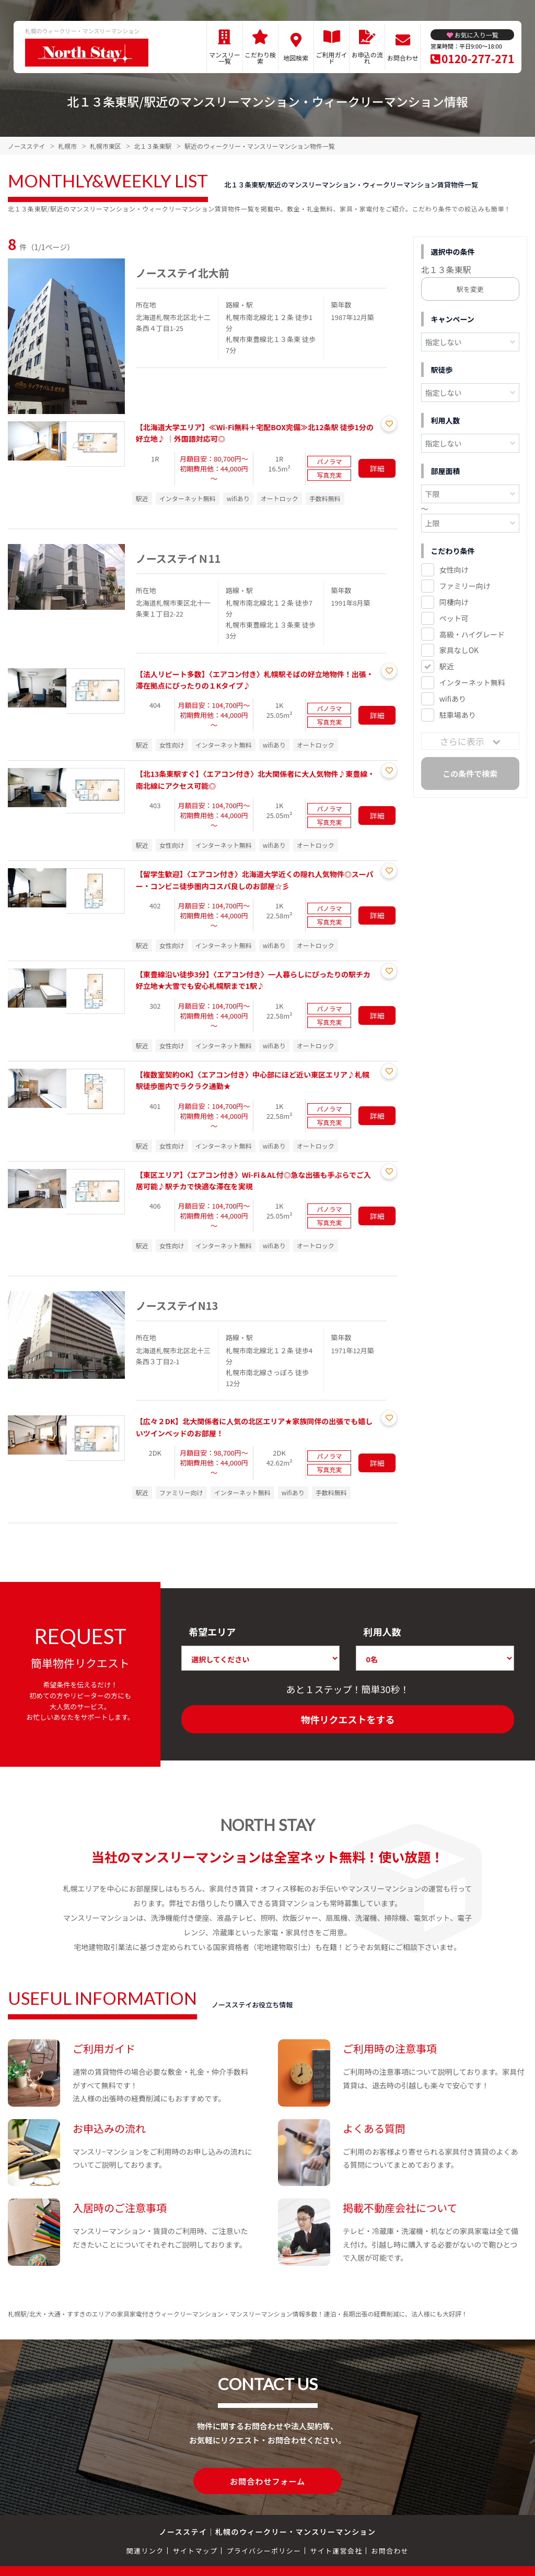 The width and height of the screenshot is (535, 2576). What do you see at coordinates (224, 57) in the screenshot?
I see `マンスリー一覧` at bounding box center [224, 57].